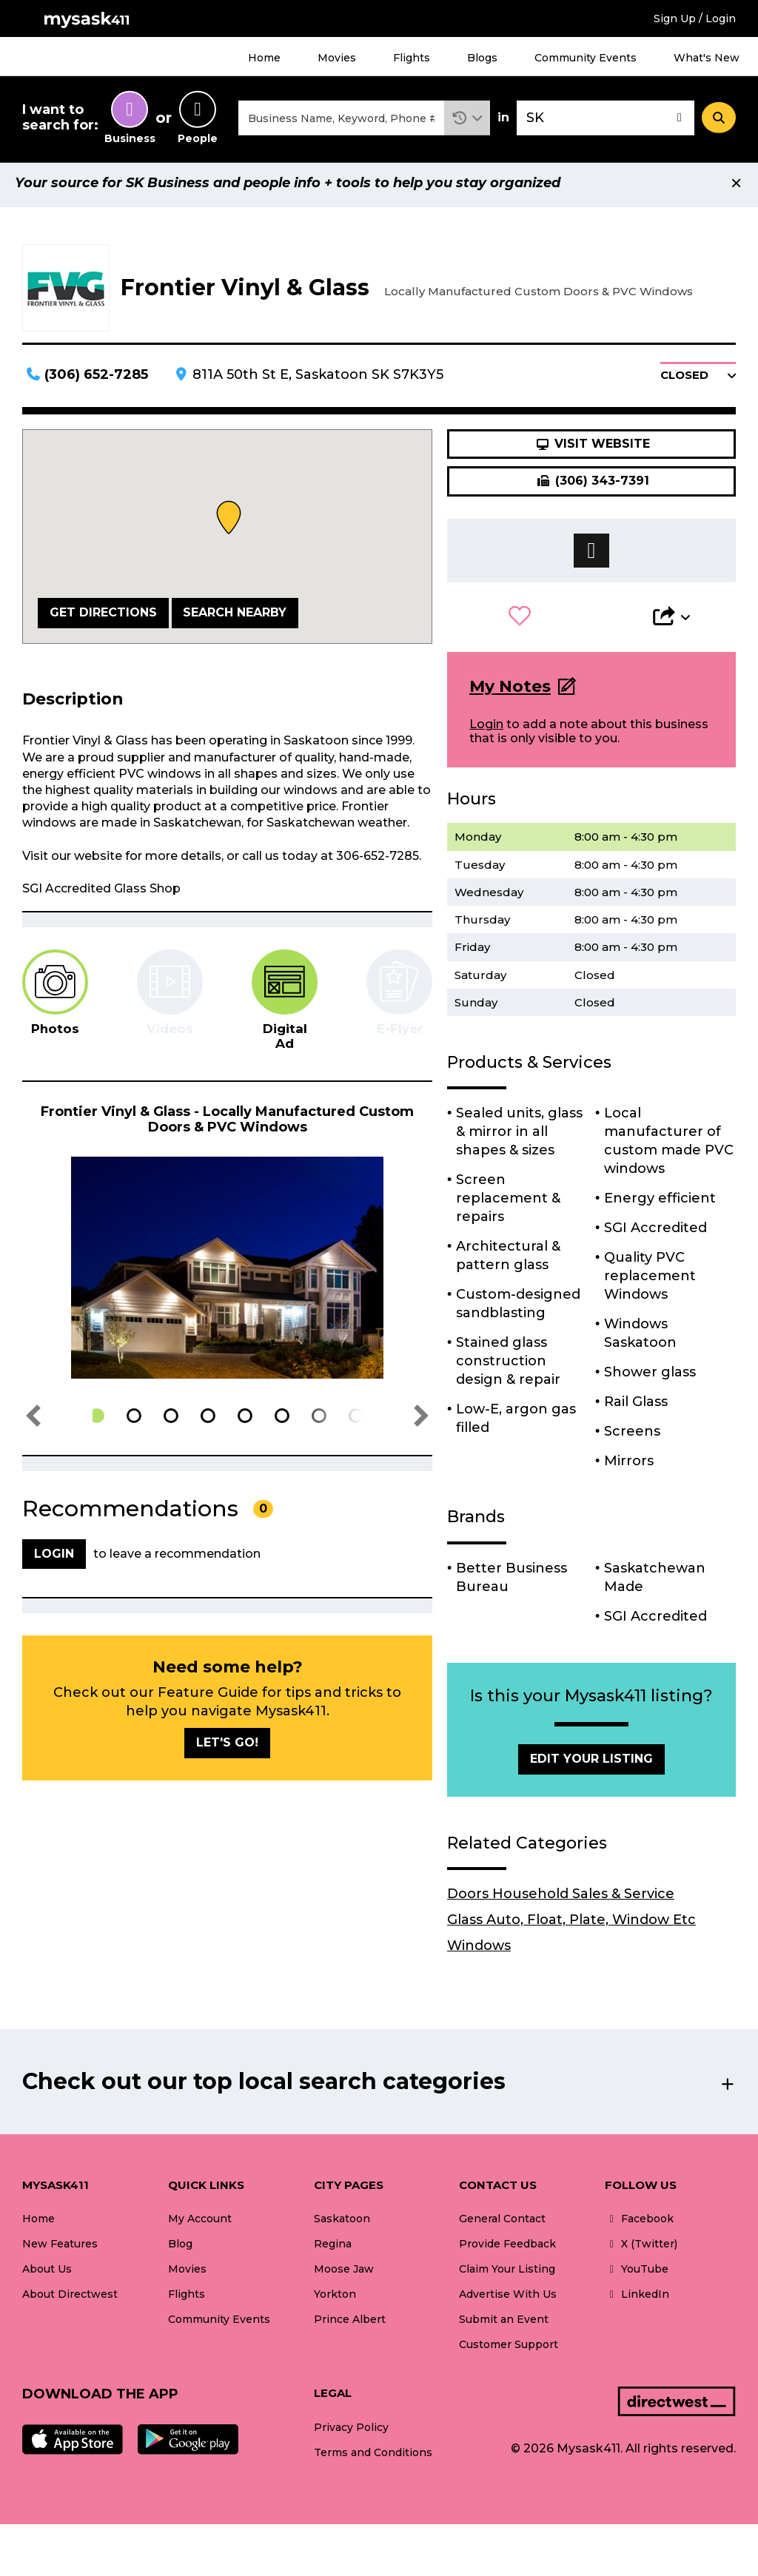 This screenshot has width=758, height=2576. What do you see at coordinates (103, 619) in the screenshot?
I see `Get Directions` at bounding box center [103, 619].